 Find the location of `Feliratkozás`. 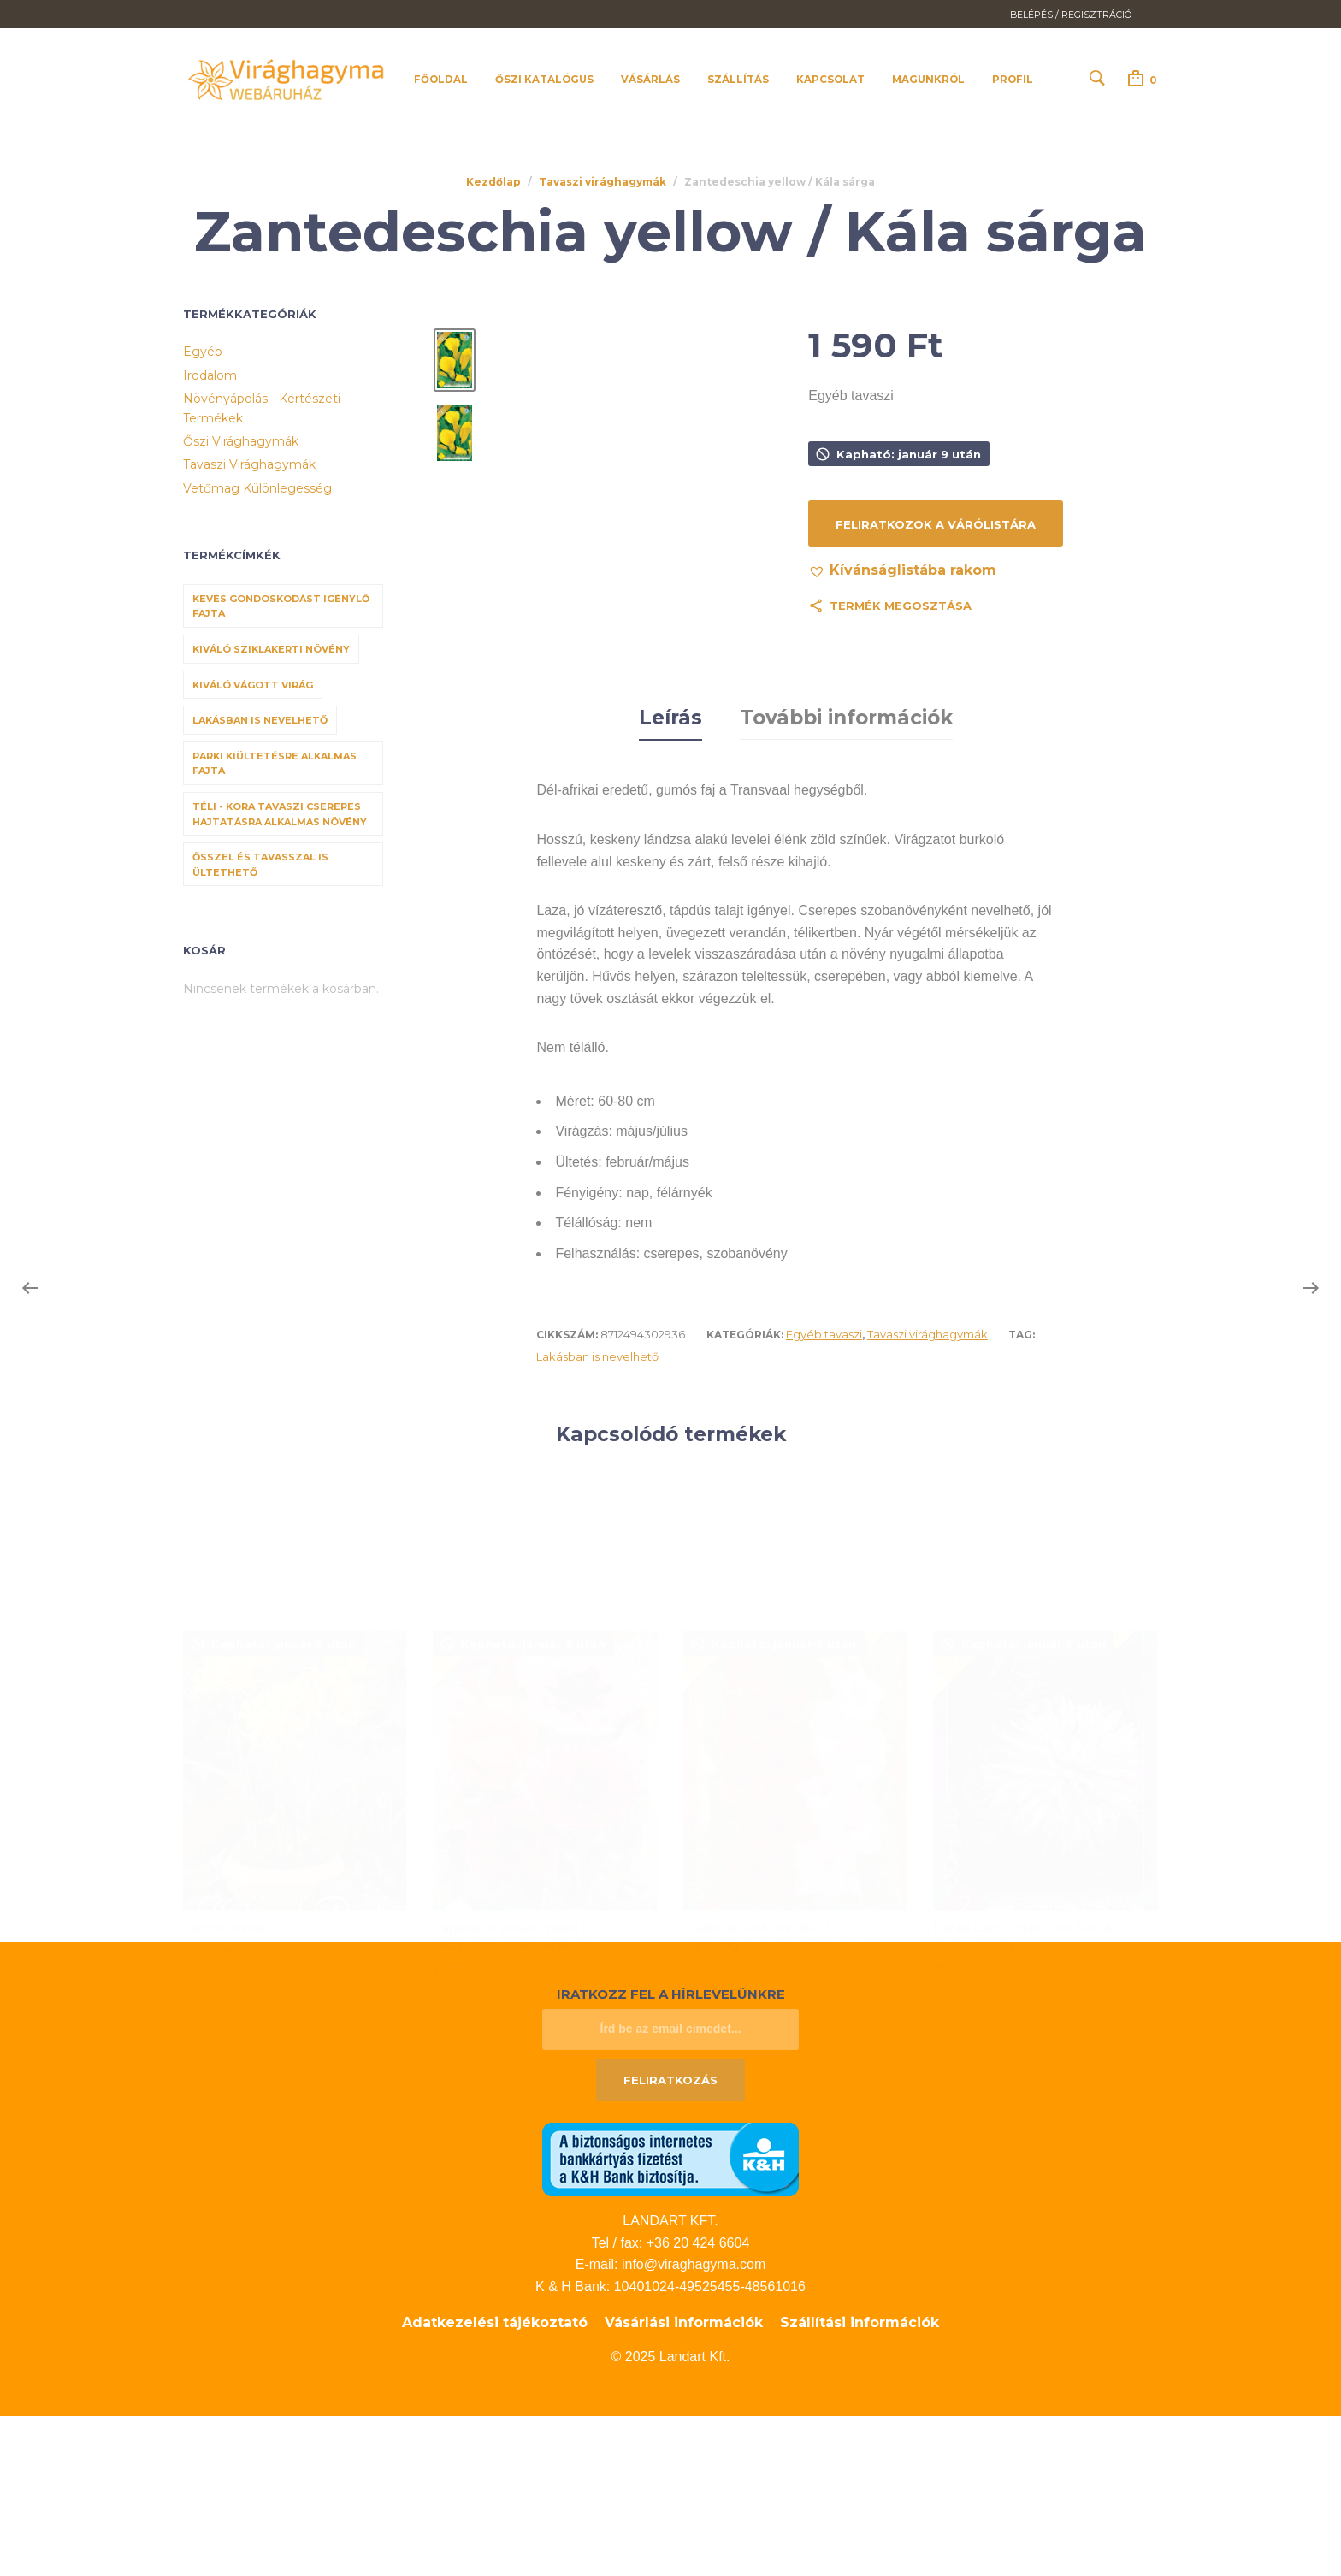

Feliratkozás is located at coordinates (670, 2240).